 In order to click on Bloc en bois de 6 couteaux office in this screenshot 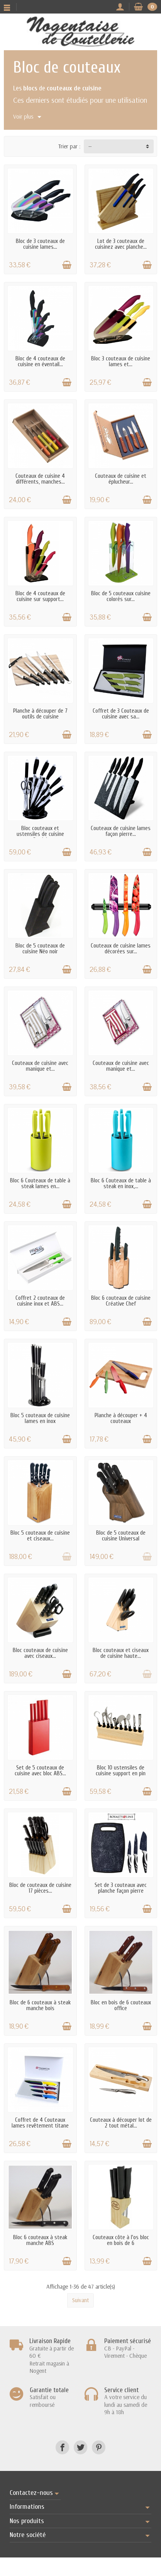, I will do `click(121, 2005)`.